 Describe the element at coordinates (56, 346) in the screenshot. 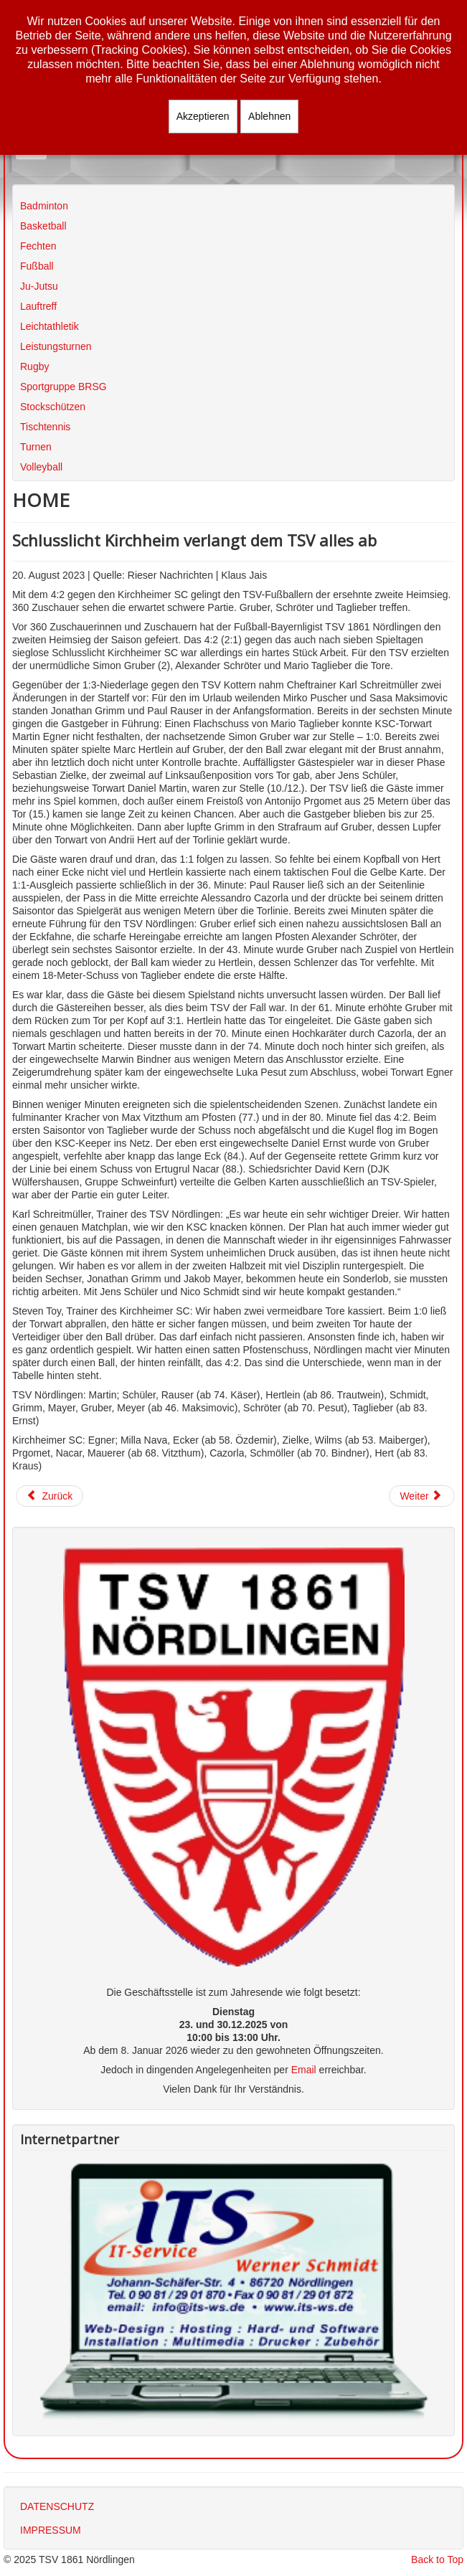

I see `Leistungsturnen` at that location.